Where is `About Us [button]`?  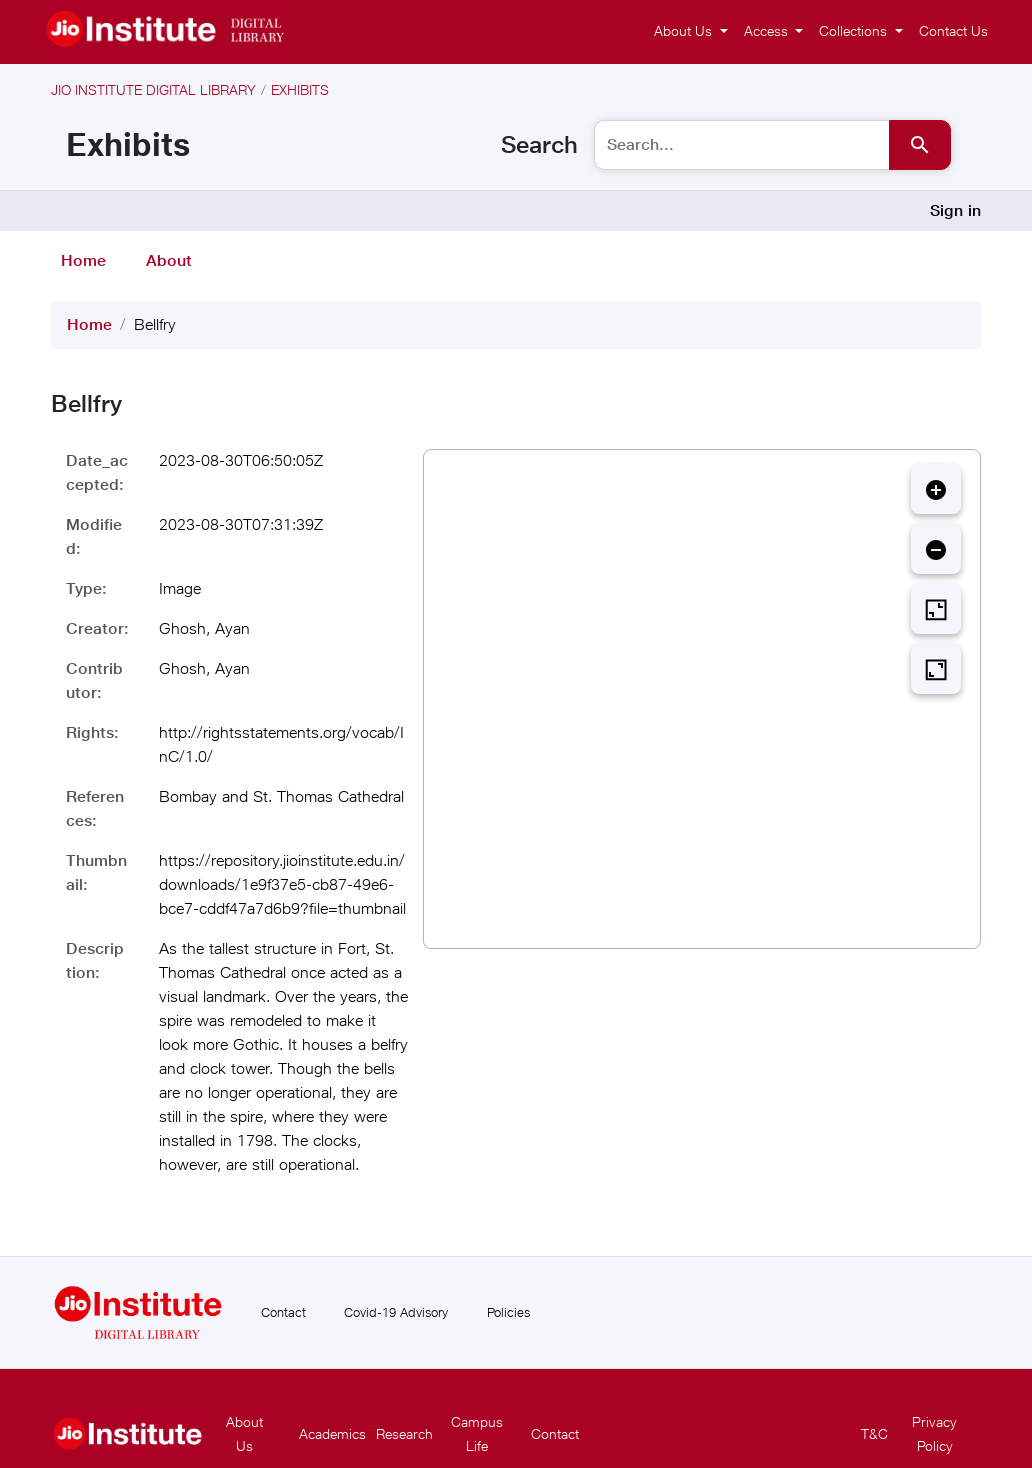 About Us [button] is located at coordinates (685, 30).